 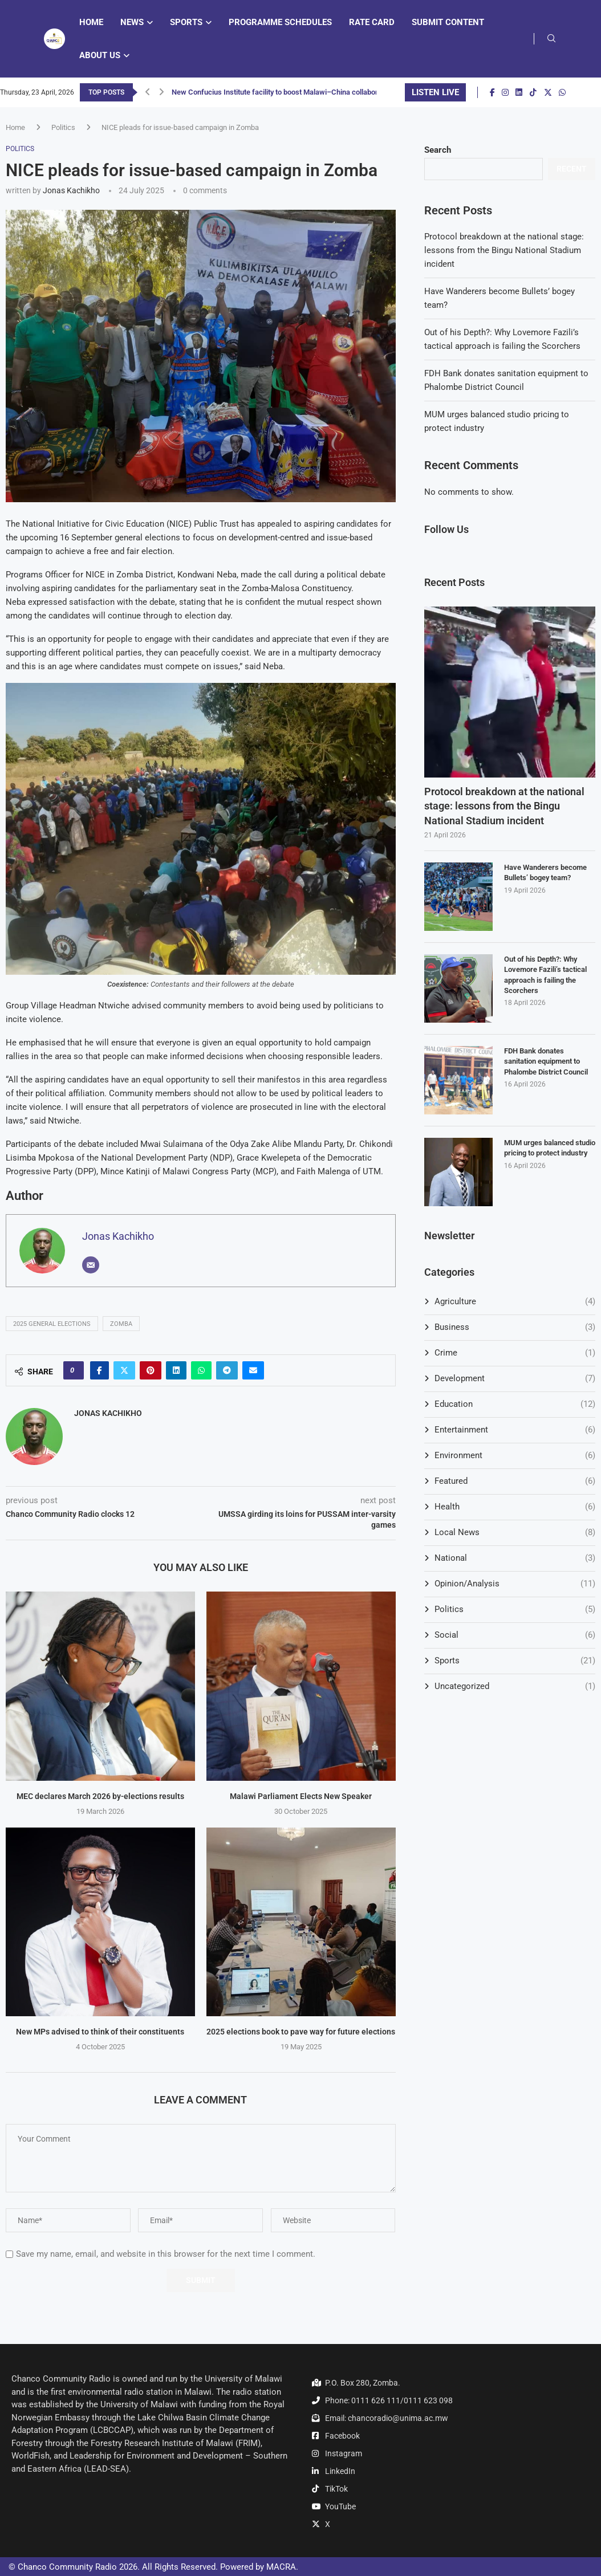 What do you see at coordinates (372, 22) in the screenshot?
I see `Rate Card` at bounding box center [372, 22].